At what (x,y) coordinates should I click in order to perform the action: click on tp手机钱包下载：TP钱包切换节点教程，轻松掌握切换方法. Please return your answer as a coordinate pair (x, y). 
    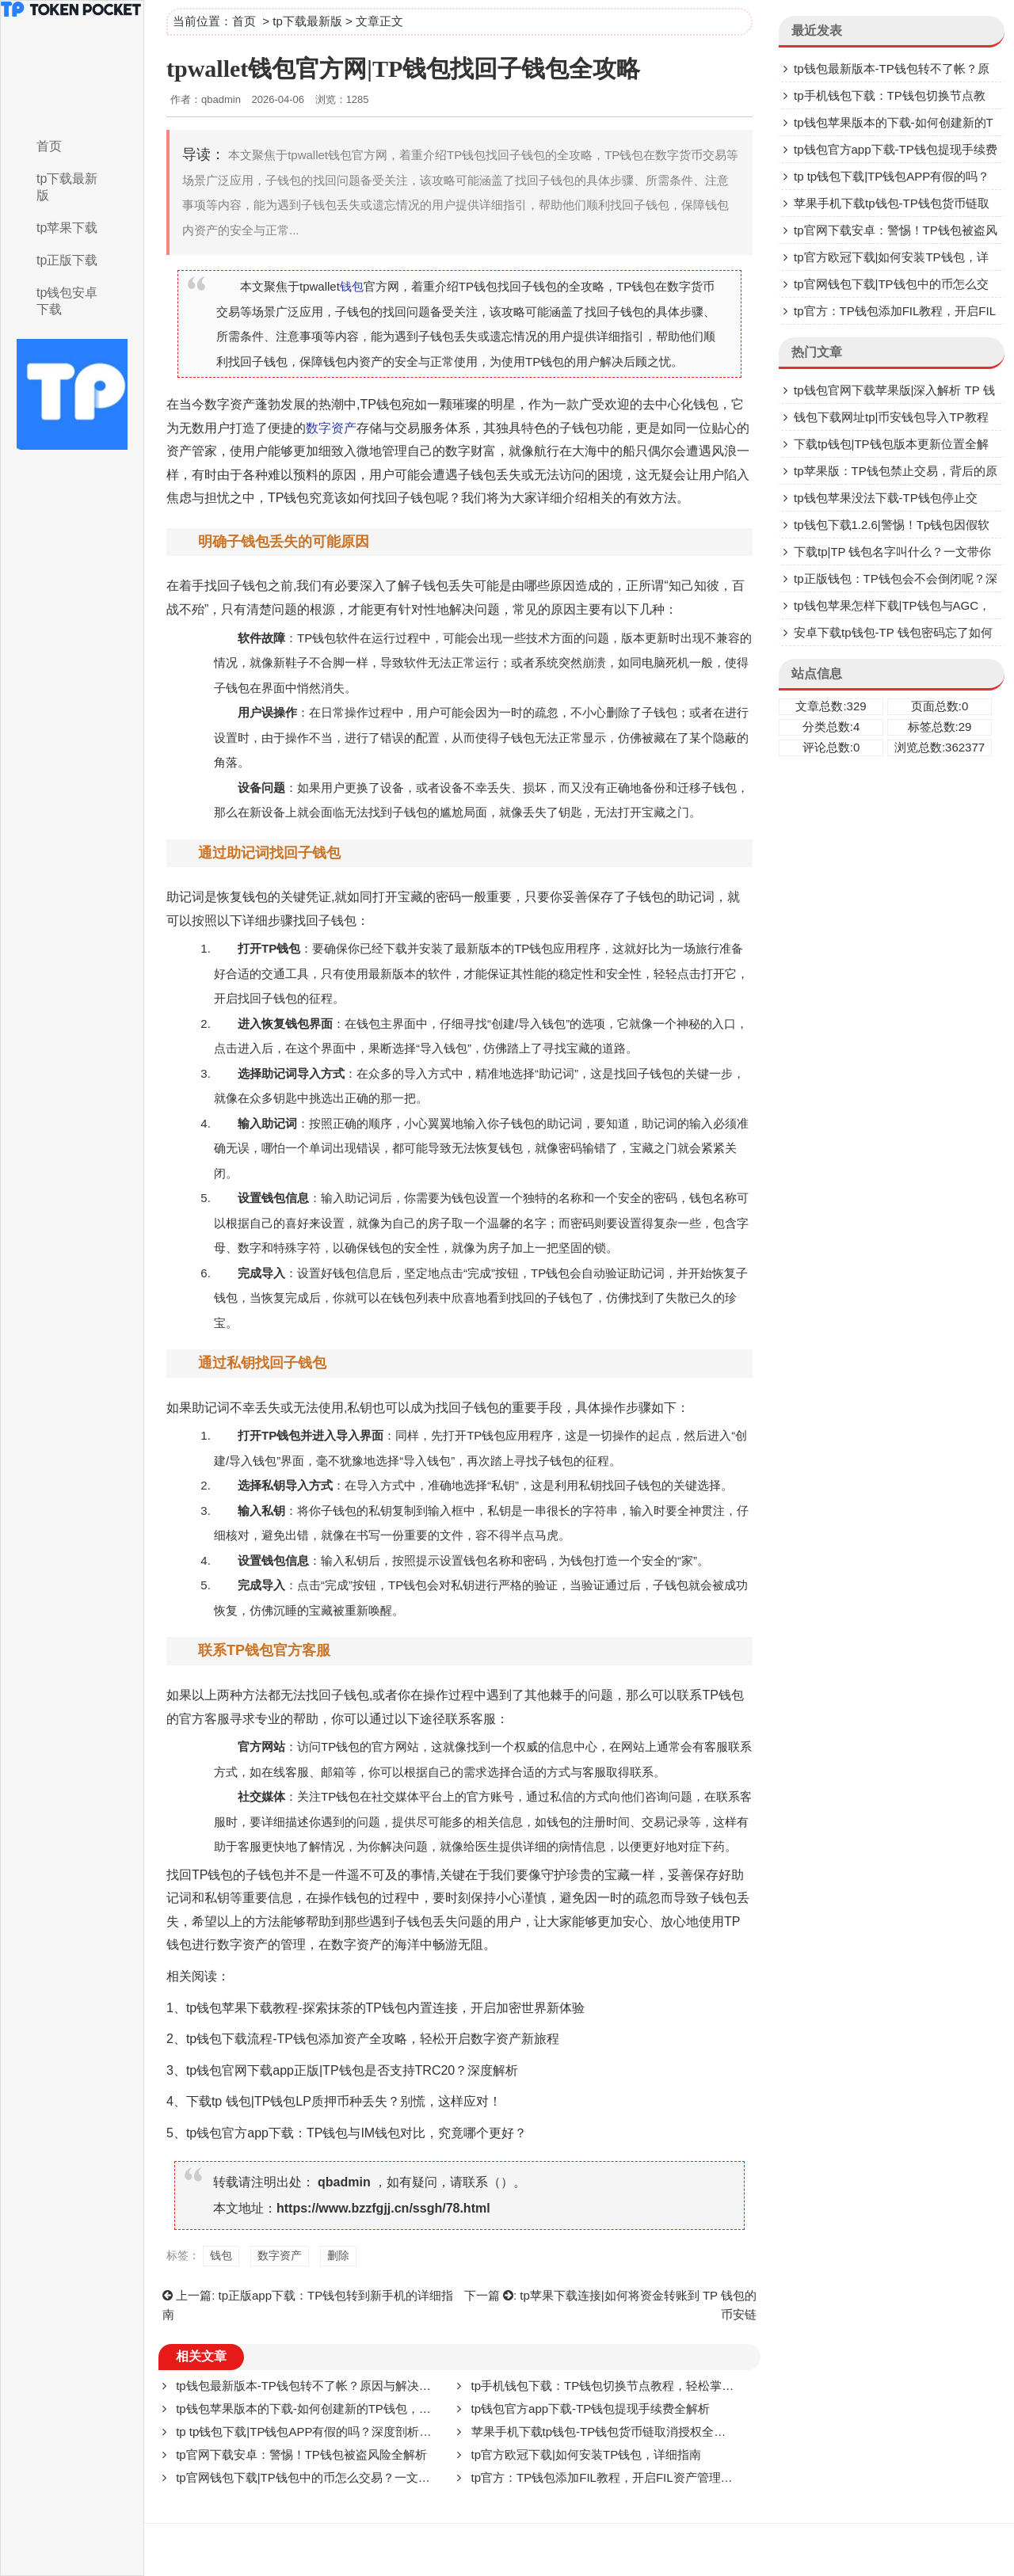
    Looking at the image, I should click on (626, 2385).